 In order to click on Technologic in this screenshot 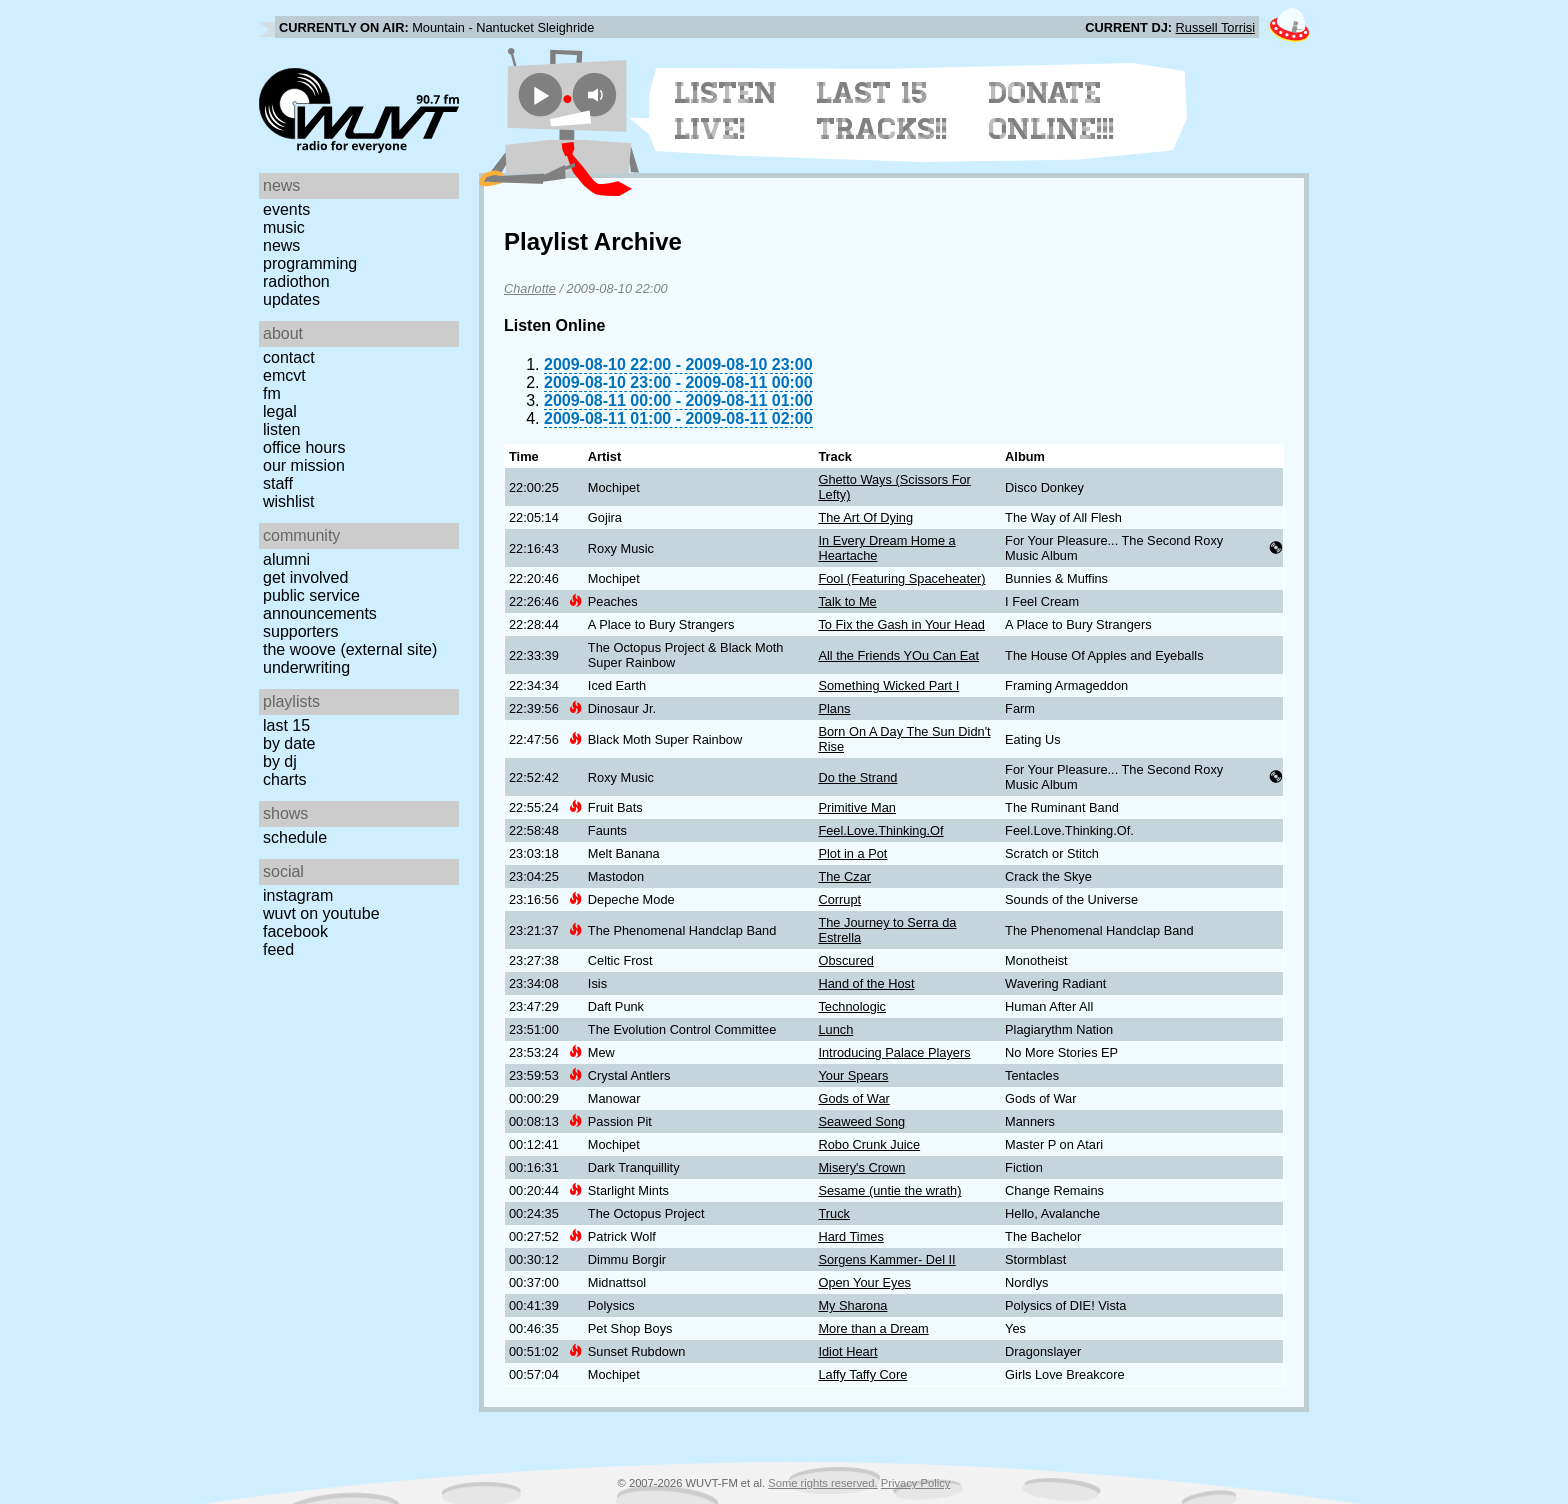, I will do `click(852, 1006)`.